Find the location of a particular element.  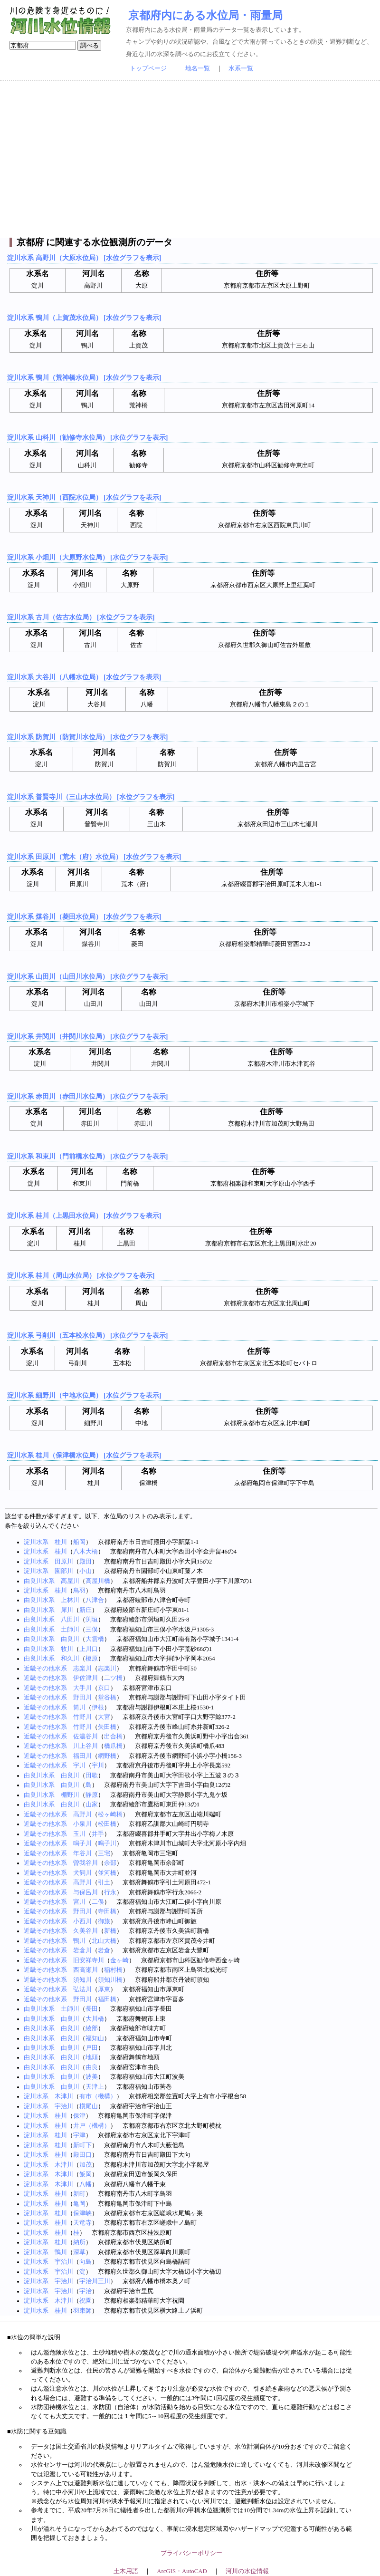

槇尾山 is located at coordinates (88, 2106).